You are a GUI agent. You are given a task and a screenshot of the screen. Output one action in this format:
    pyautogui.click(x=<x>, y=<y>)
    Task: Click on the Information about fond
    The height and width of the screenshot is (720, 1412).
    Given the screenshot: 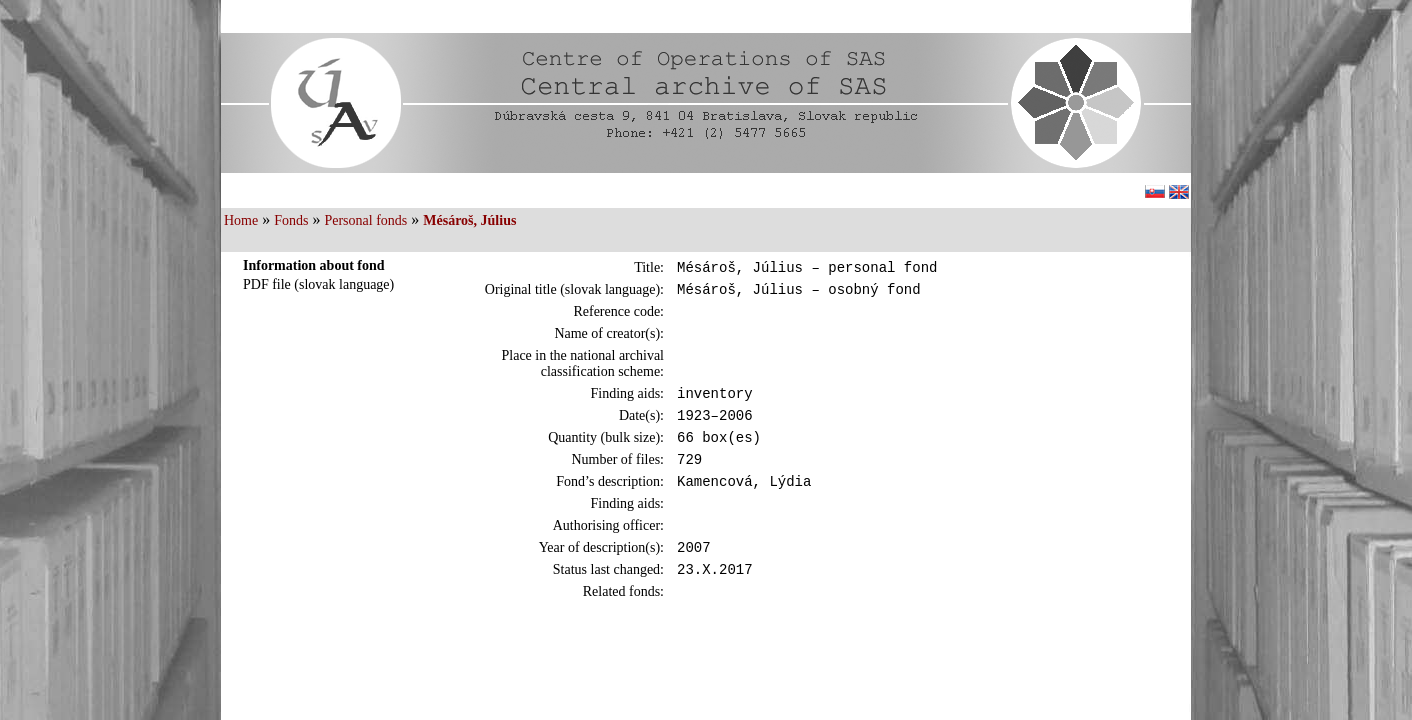 What is the action you would take?
    pyautogui.click(x=314, y=265)
    